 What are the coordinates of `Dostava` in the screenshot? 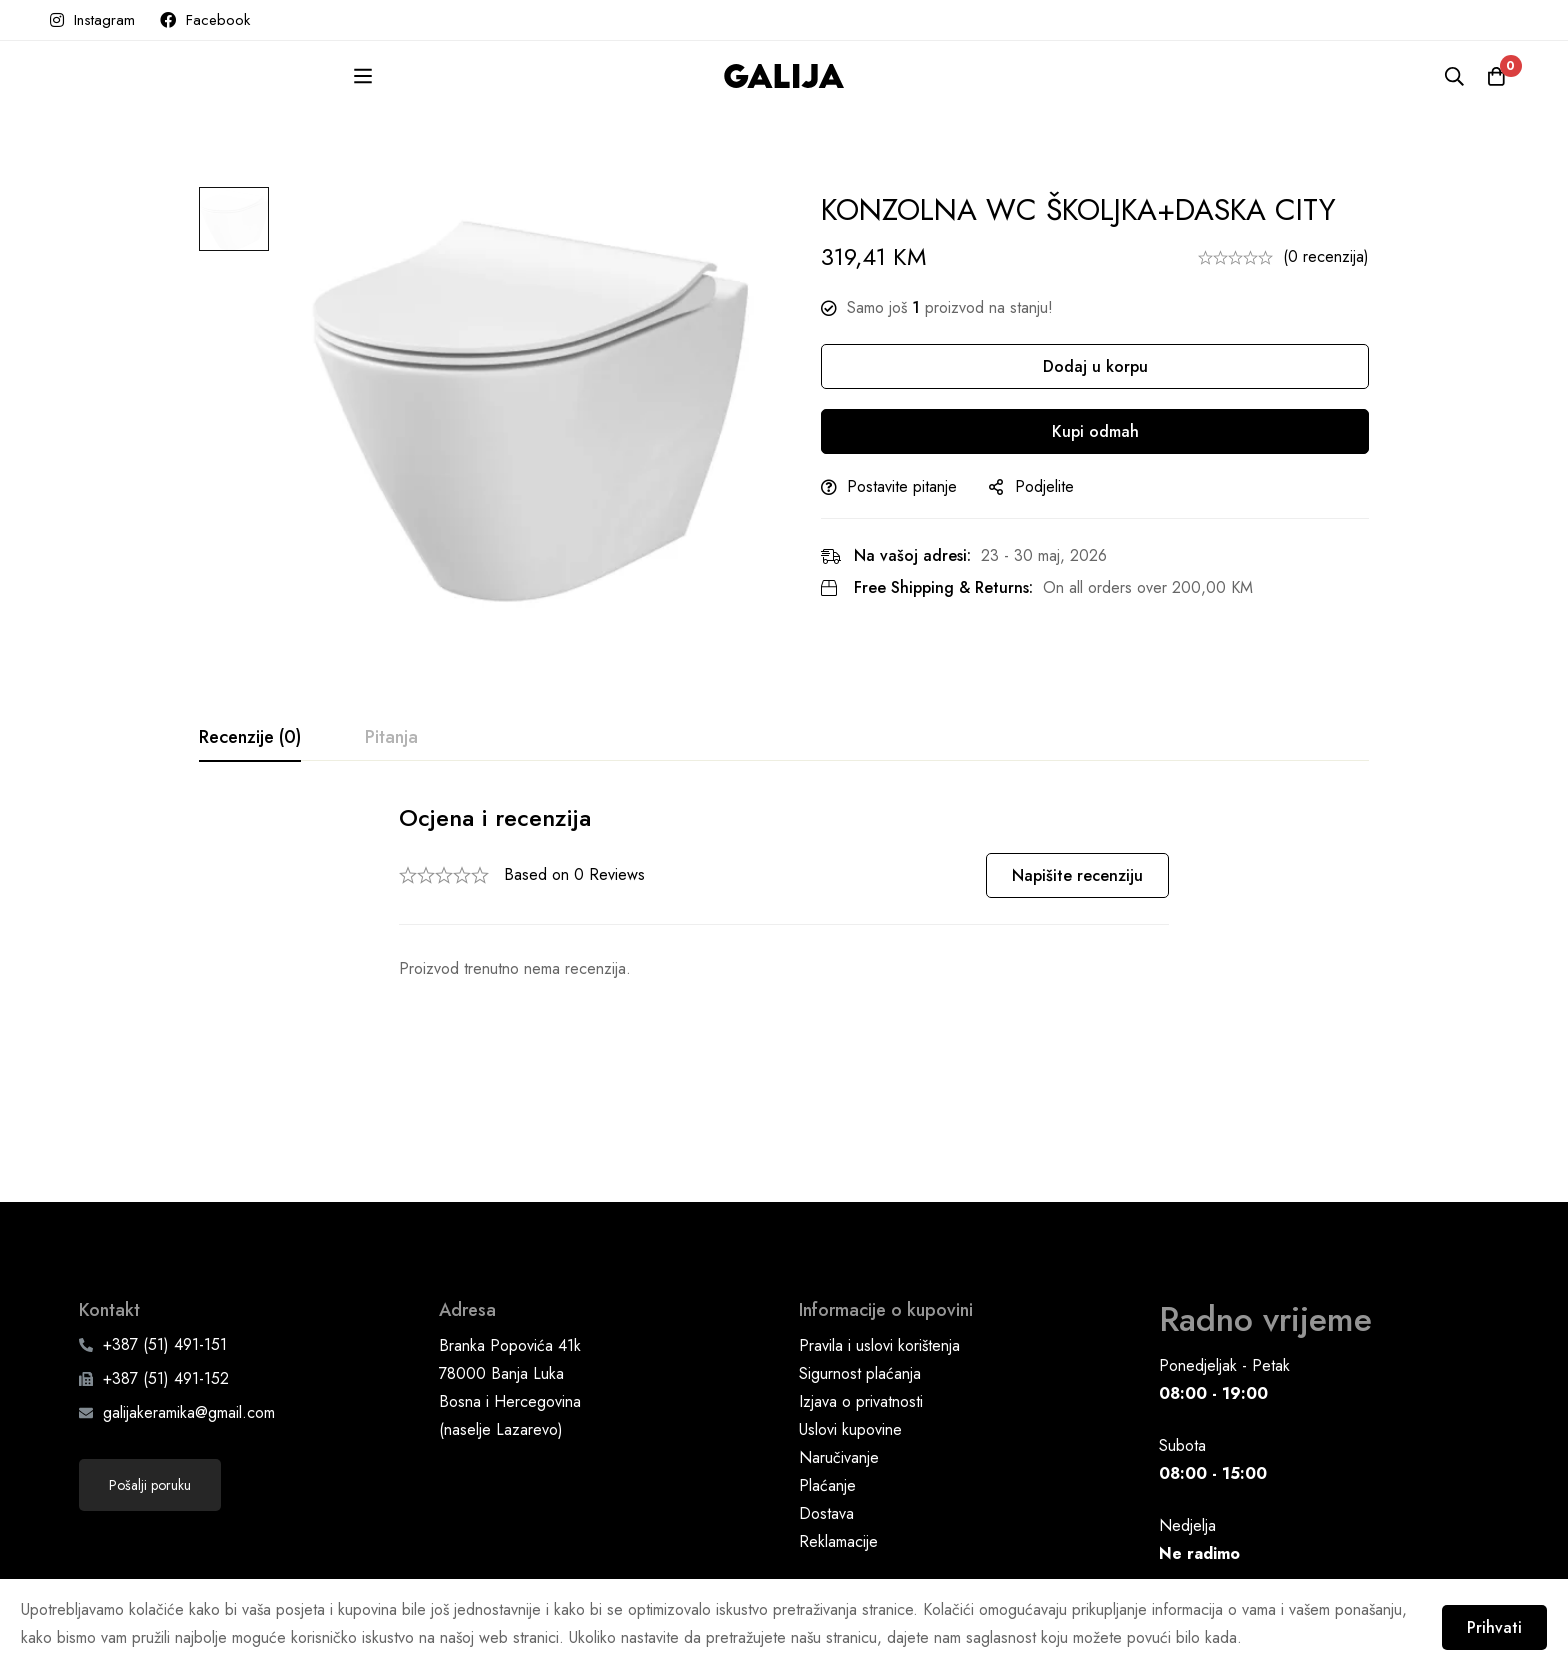 It's located at (826, 1394).